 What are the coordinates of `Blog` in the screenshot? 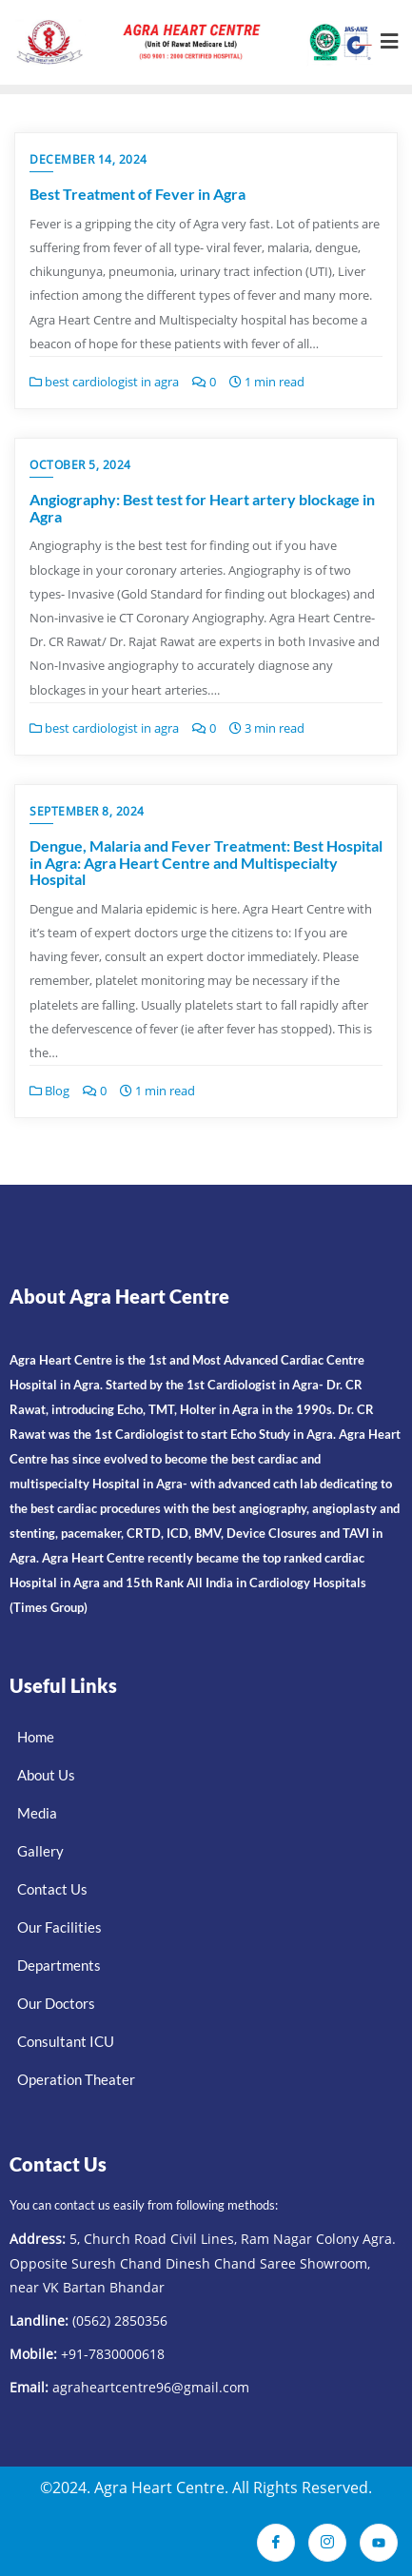 It's located at (49, 1090).